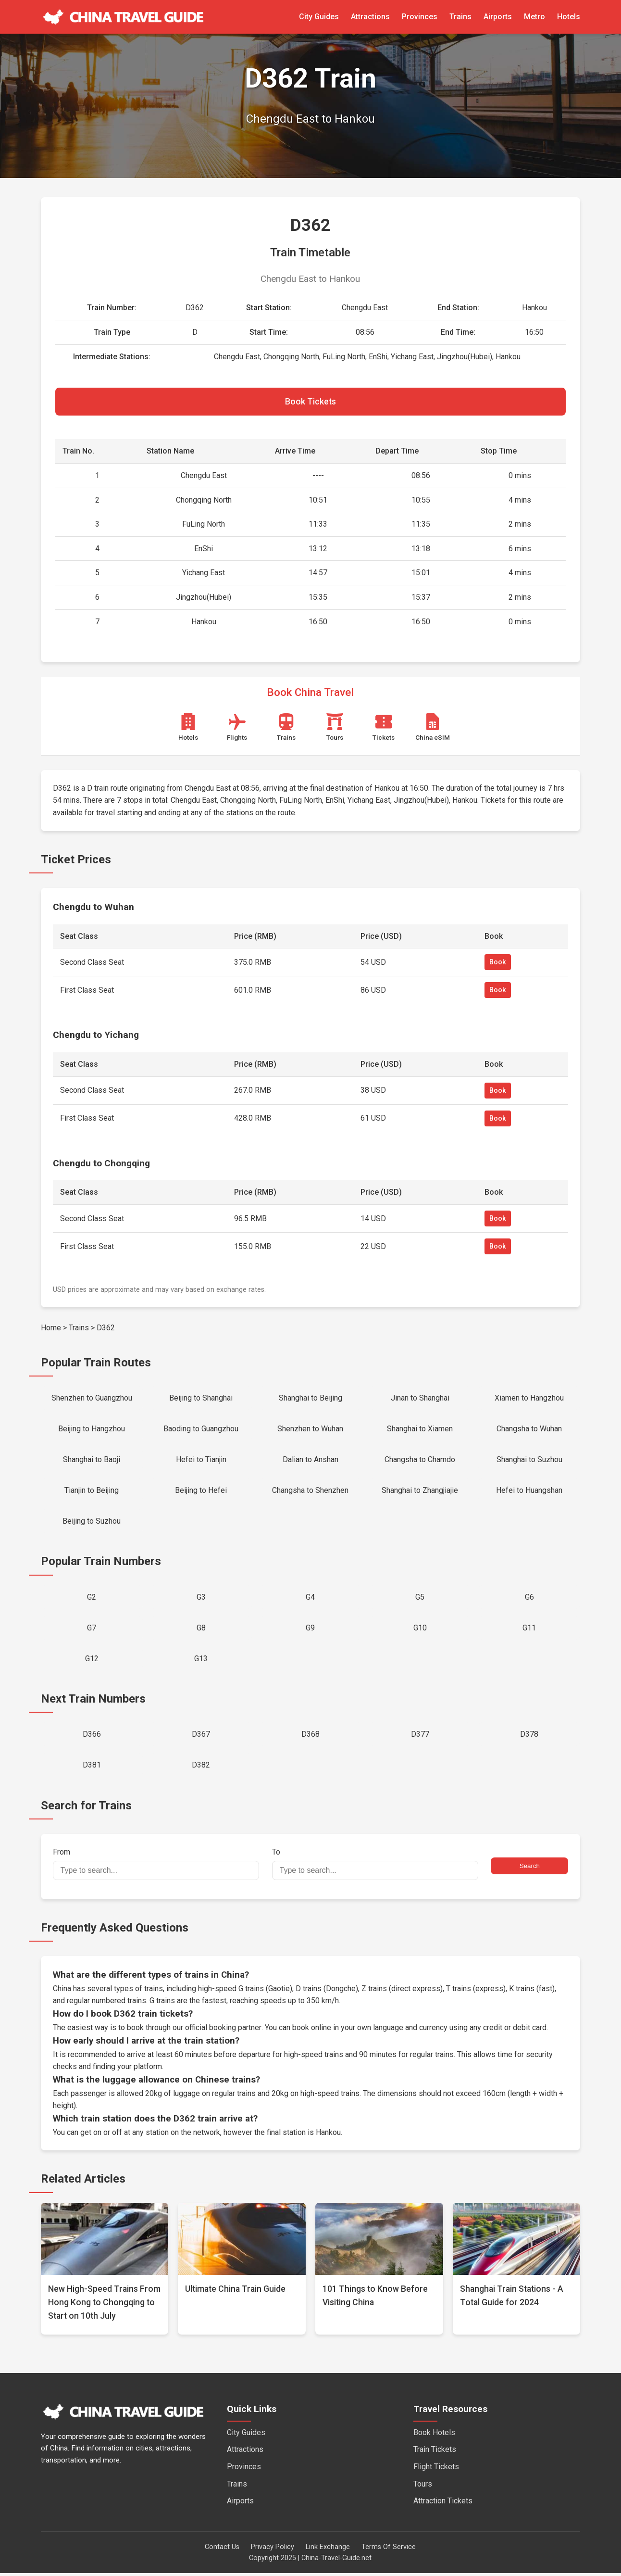 The height and width of the screenshot is (2576, 621). What do you see at coordinates (420, 1737) in the screenshot?
I see `D377` at bounding box center [420, 1737].